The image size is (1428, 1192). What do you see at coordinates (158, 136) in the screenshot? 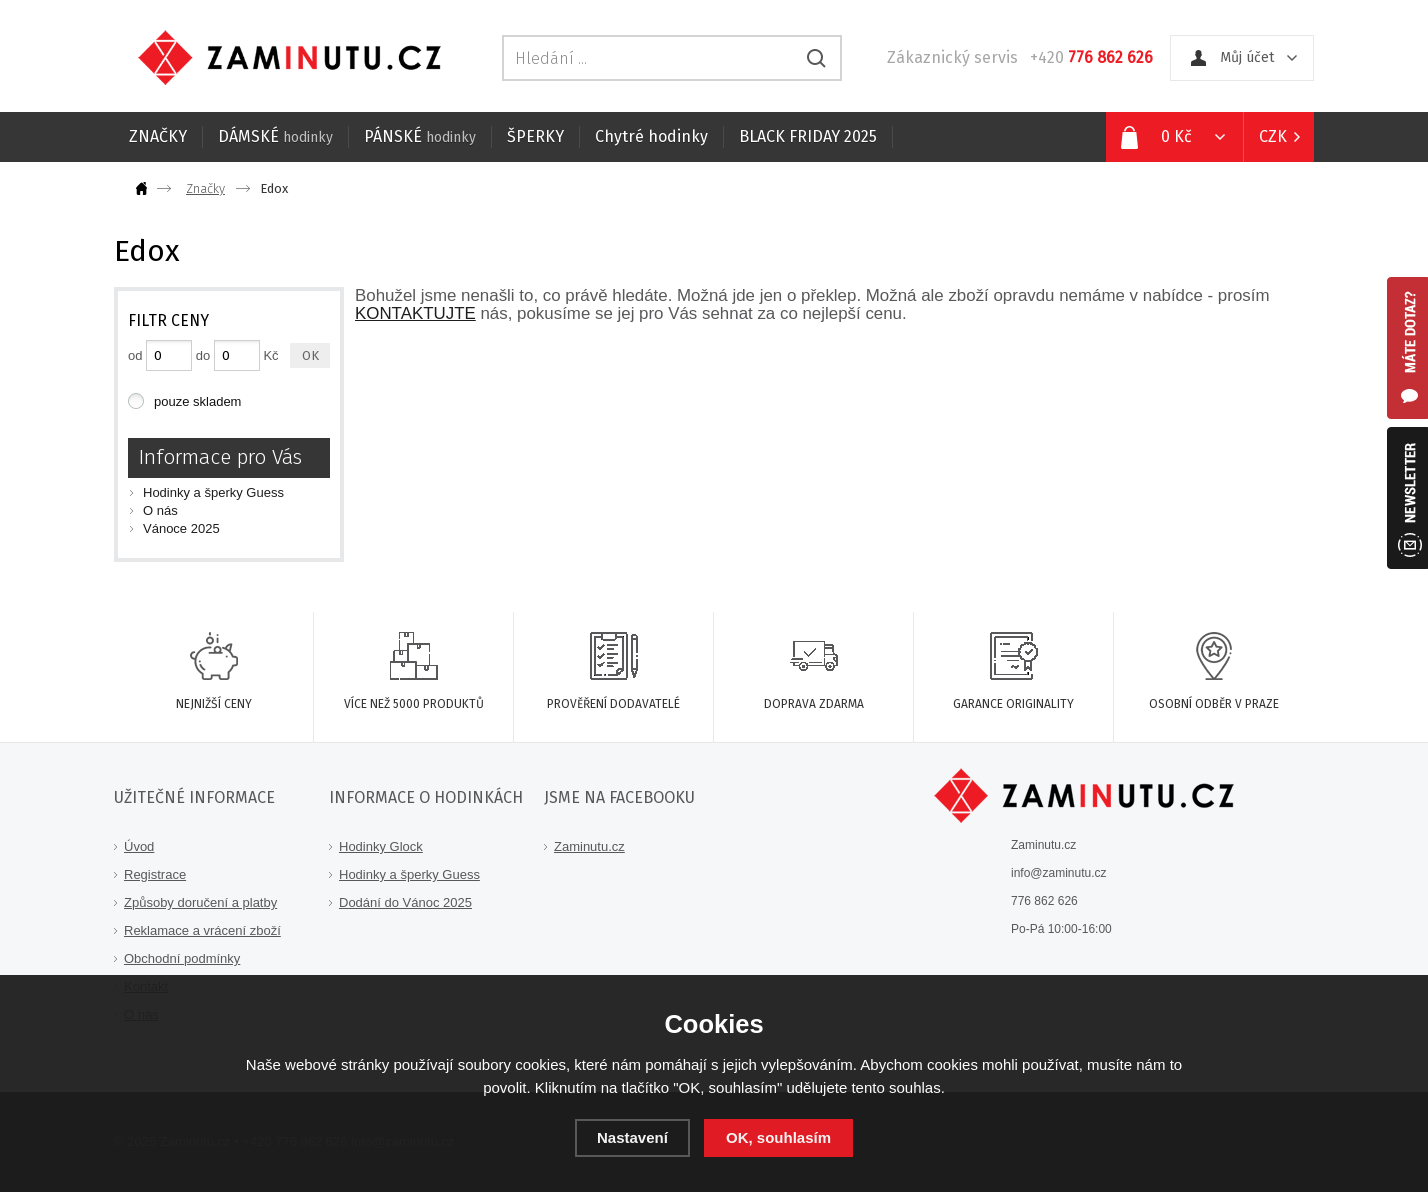
I see `ZNAČKY` at bounding box center [158, 136].